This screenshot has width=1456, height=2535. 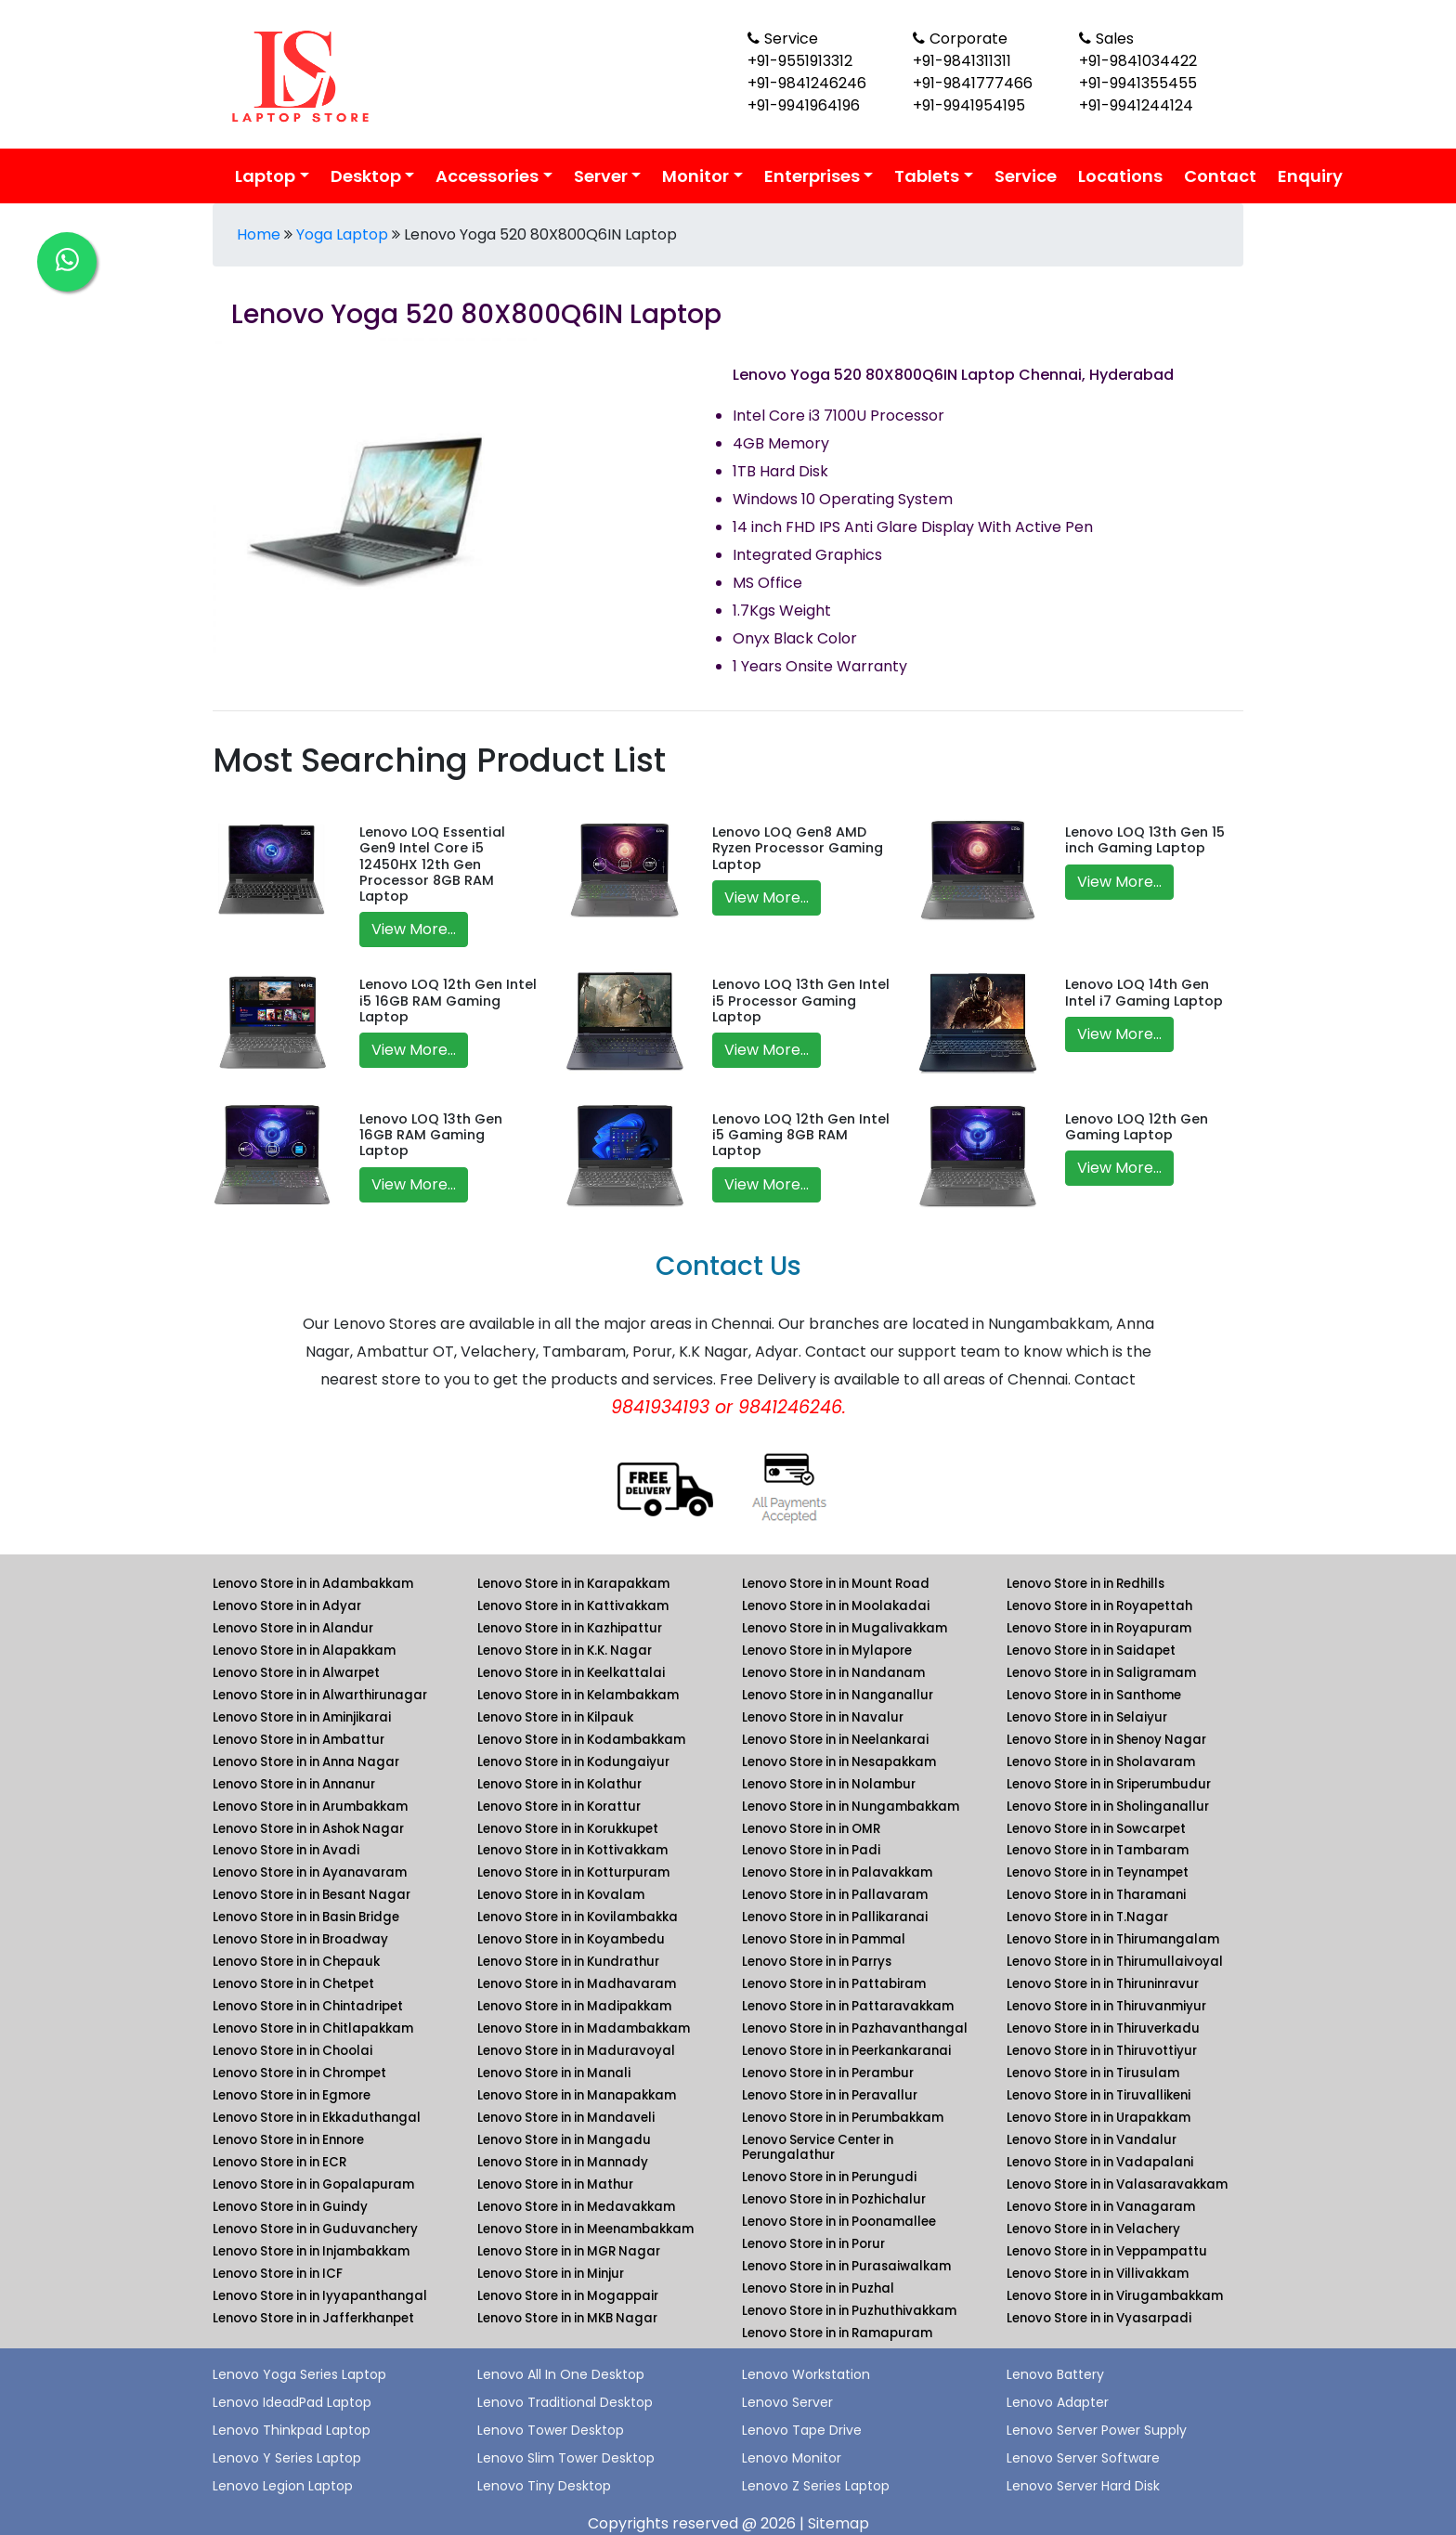 I want to click on Lenovo Store in in Kolathur, so click(x=559, y=1784).